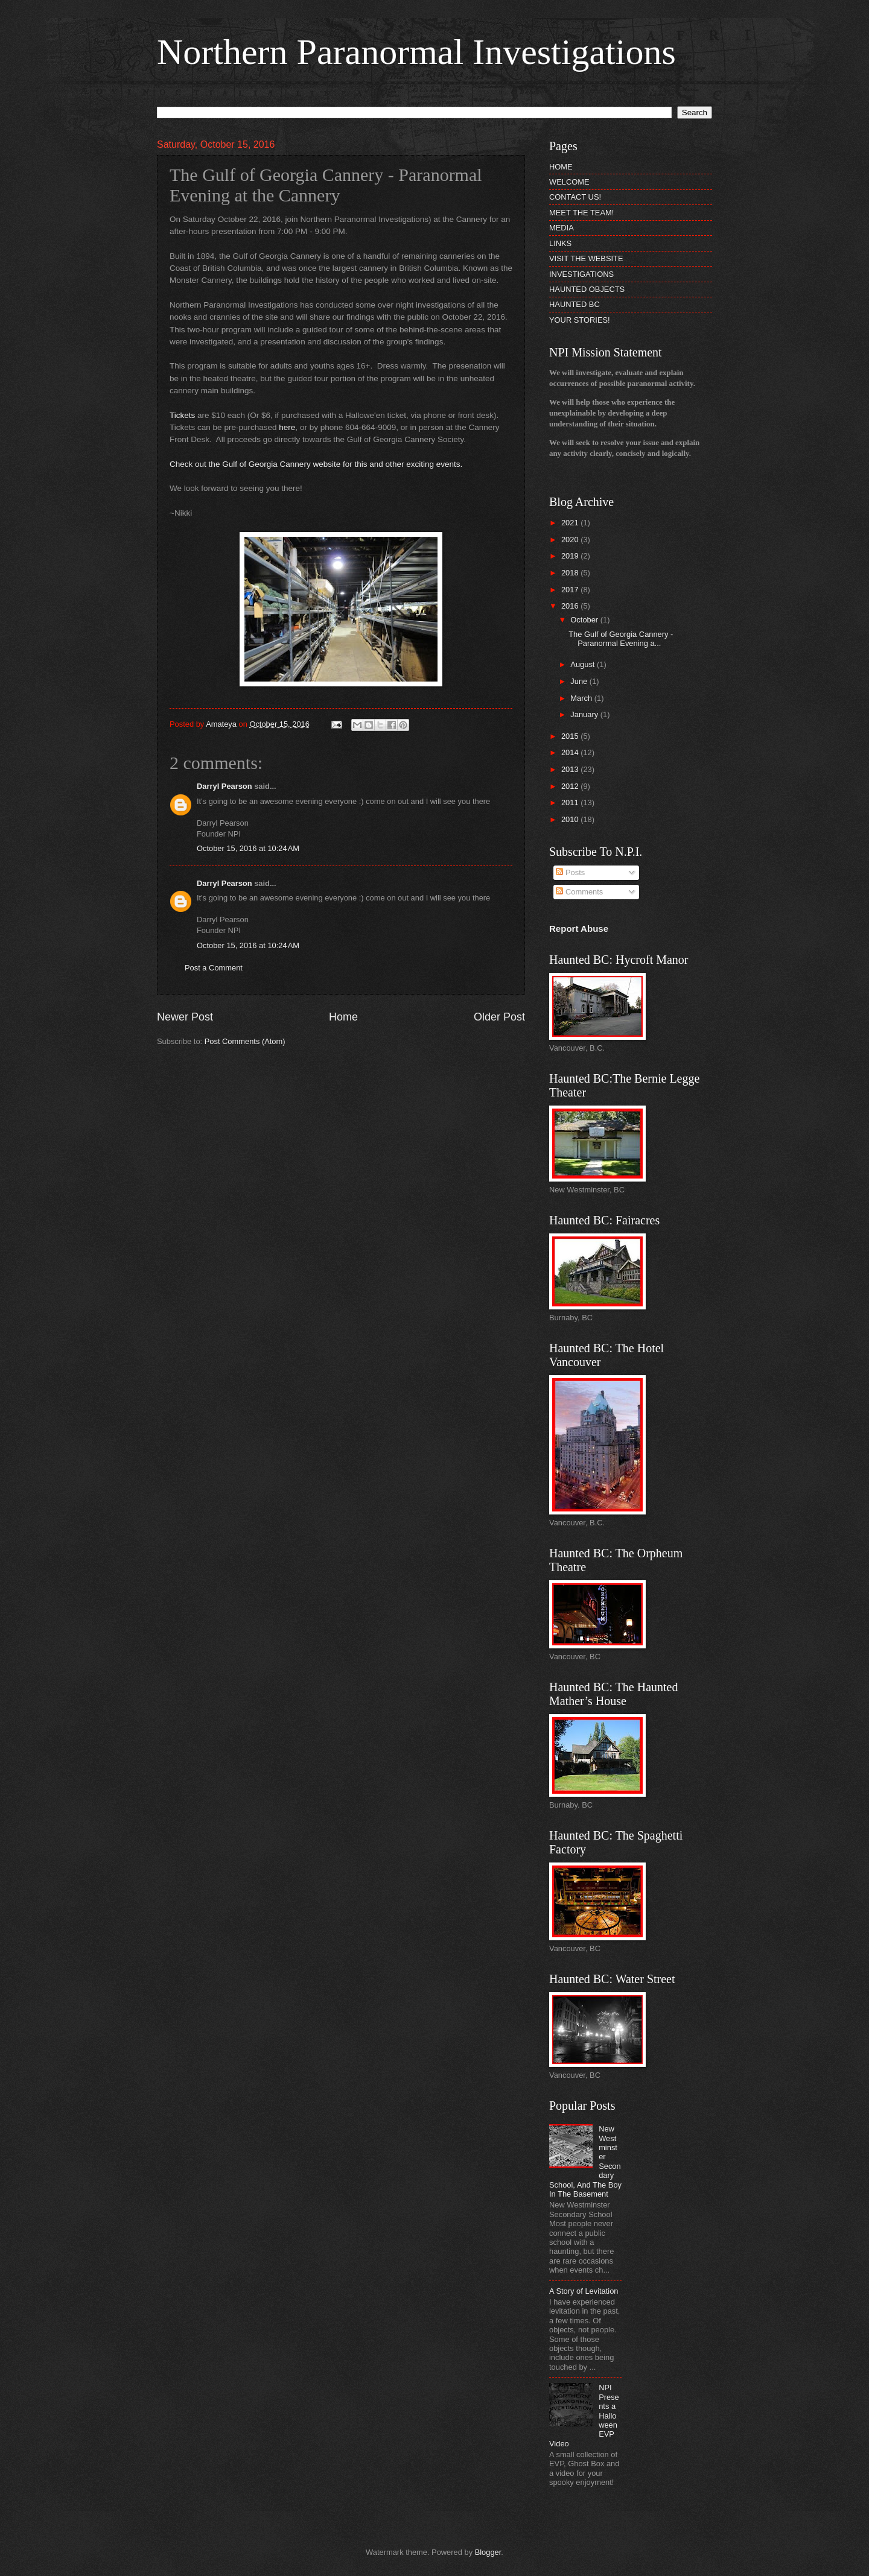 The image size is (869, 2576). What do you see at coordinates (248, 848) in the screenshot?
I see `October 15, 2016 at 10:24 AM` at bounding box center [248, 848].